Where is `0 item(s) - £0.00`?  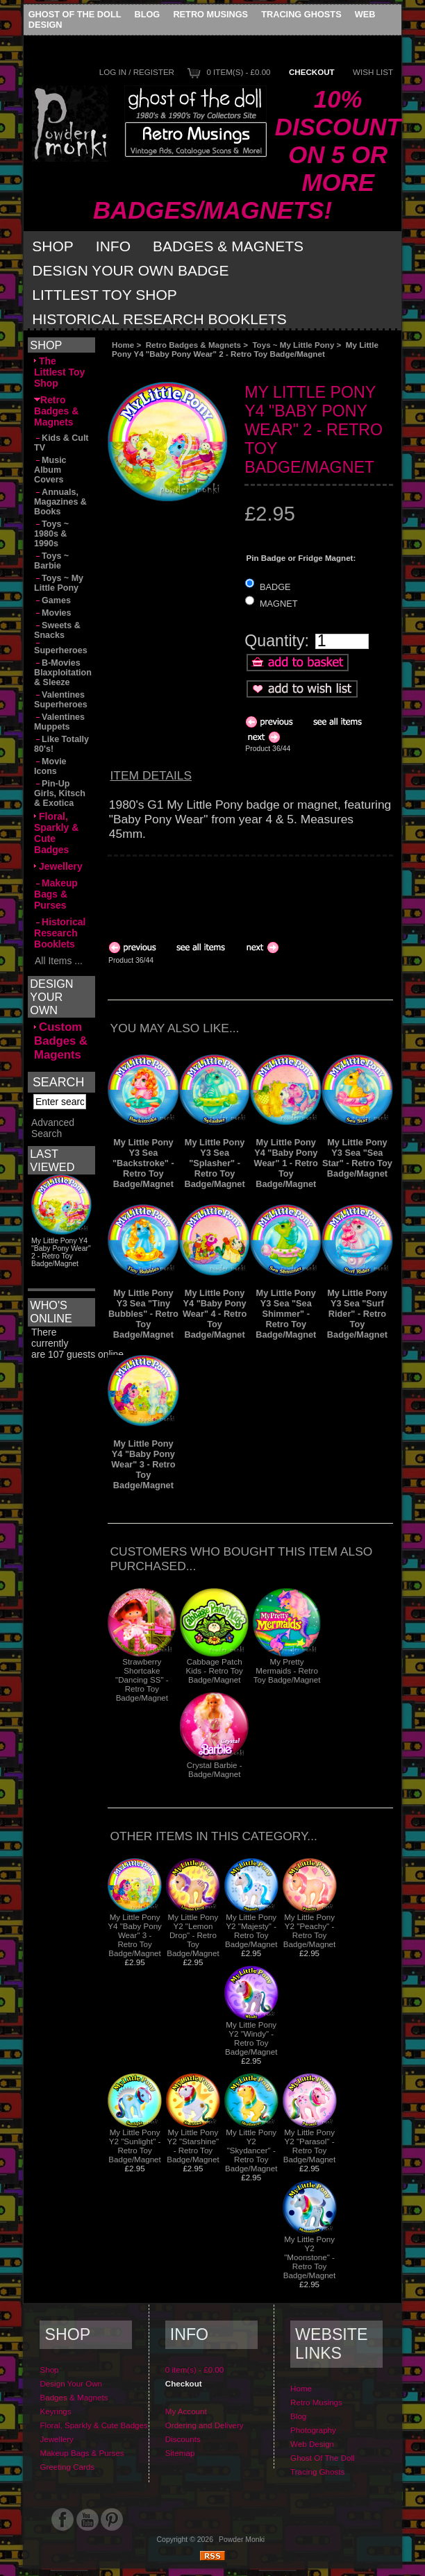 0 item(s) - £0.00 is located at coordinates (238, 71).